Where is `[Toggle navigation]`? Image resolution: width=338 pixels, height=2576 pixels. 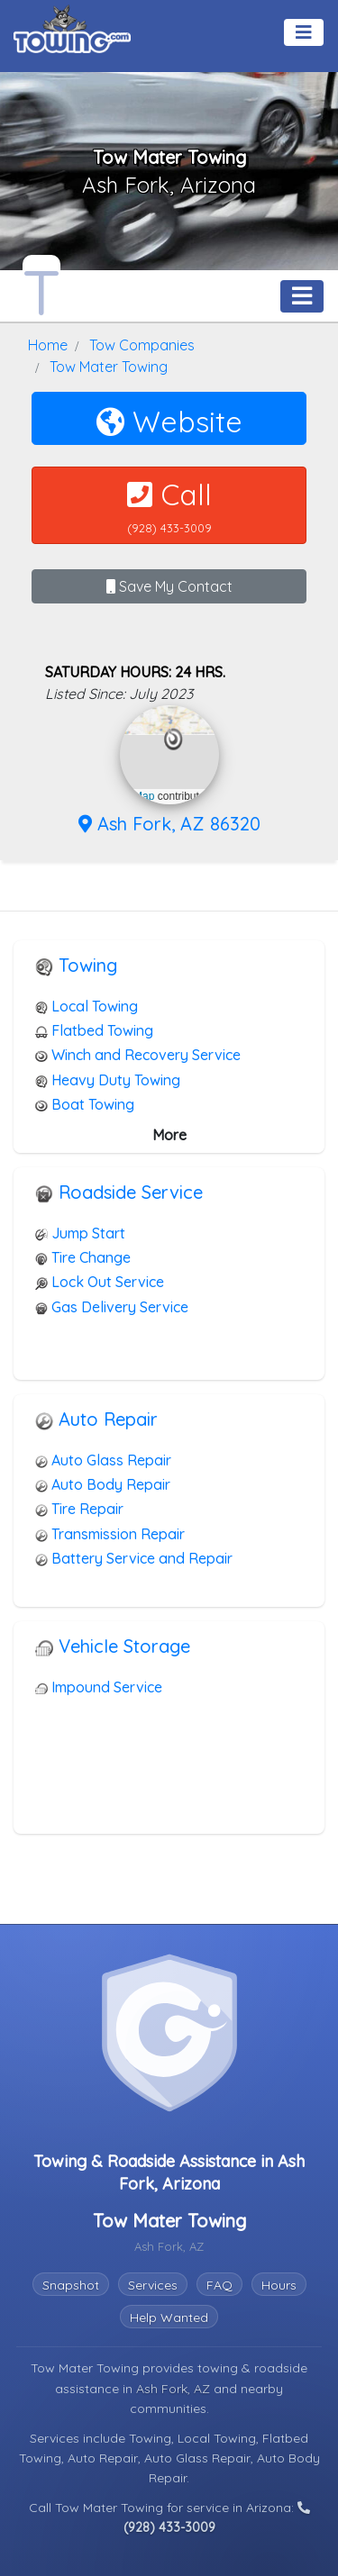
[Toggle navigation] is located at coordinates (304, 32).